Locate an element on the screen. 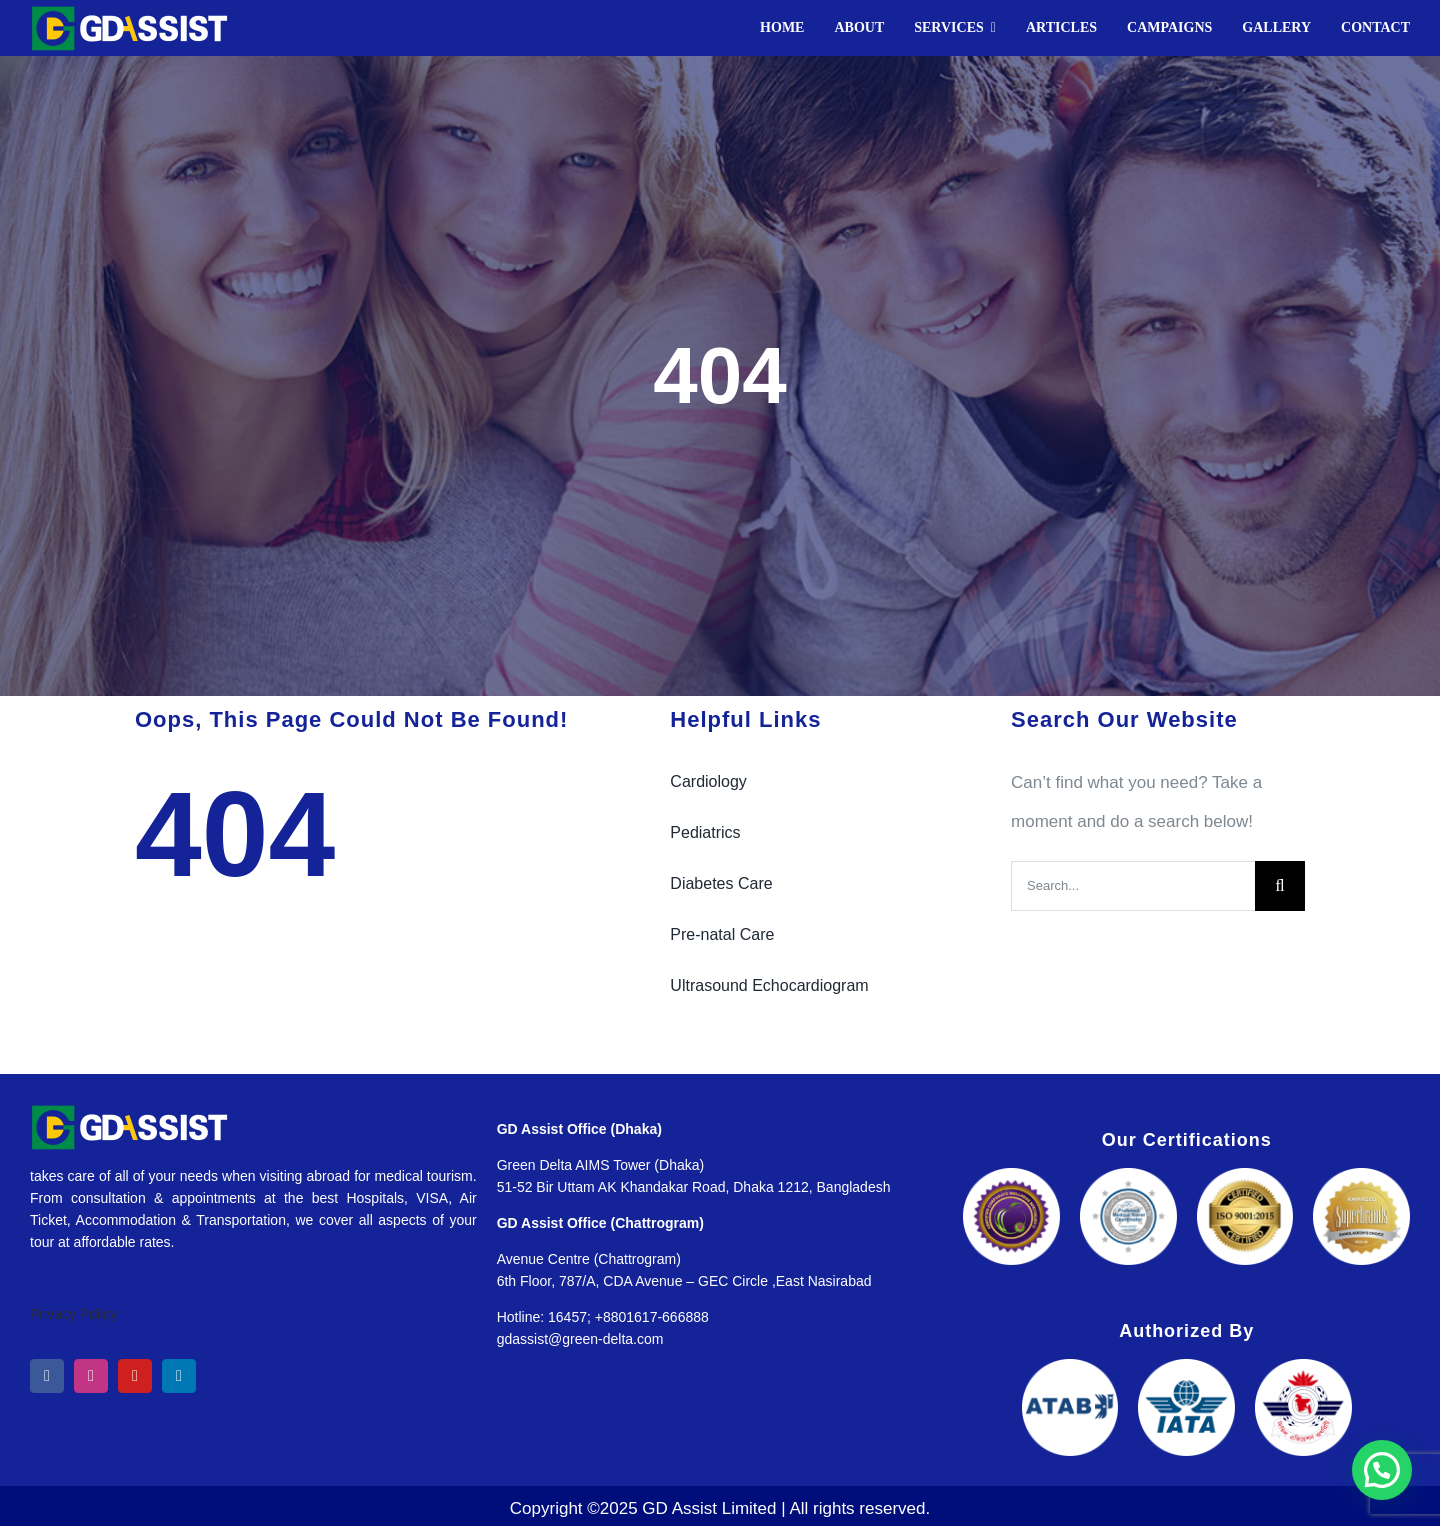  [Search] is located at coordinates (1280, 886).